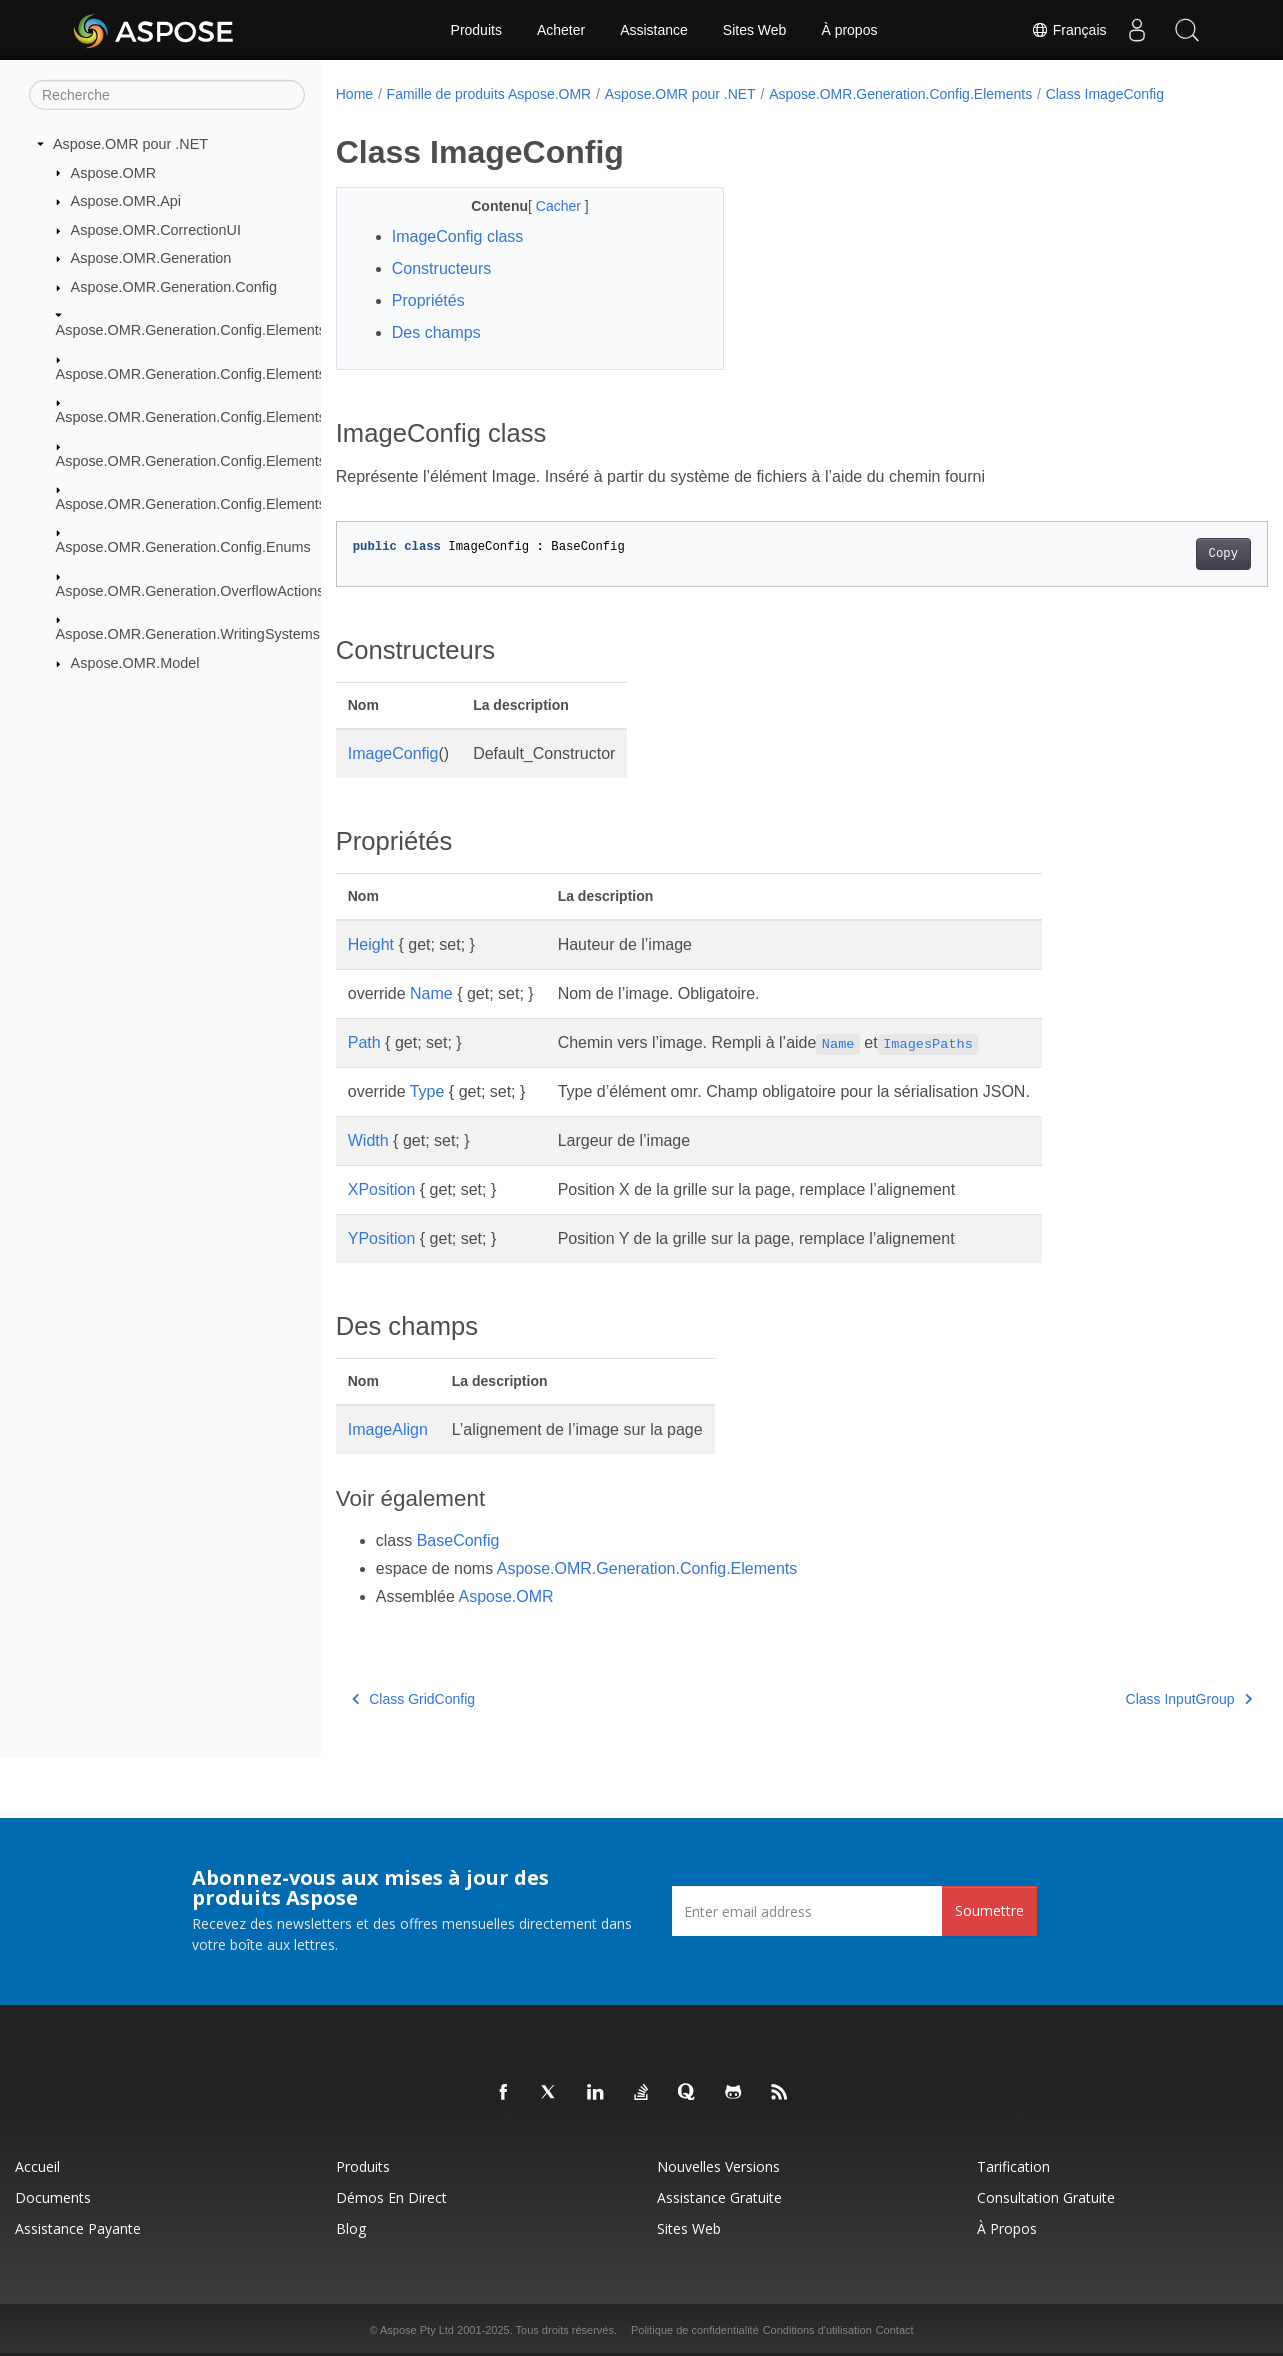  What do you see at coordinates (351, 2228) in the screenshot?
I see `Blog` at bounding box center [351, 2228].